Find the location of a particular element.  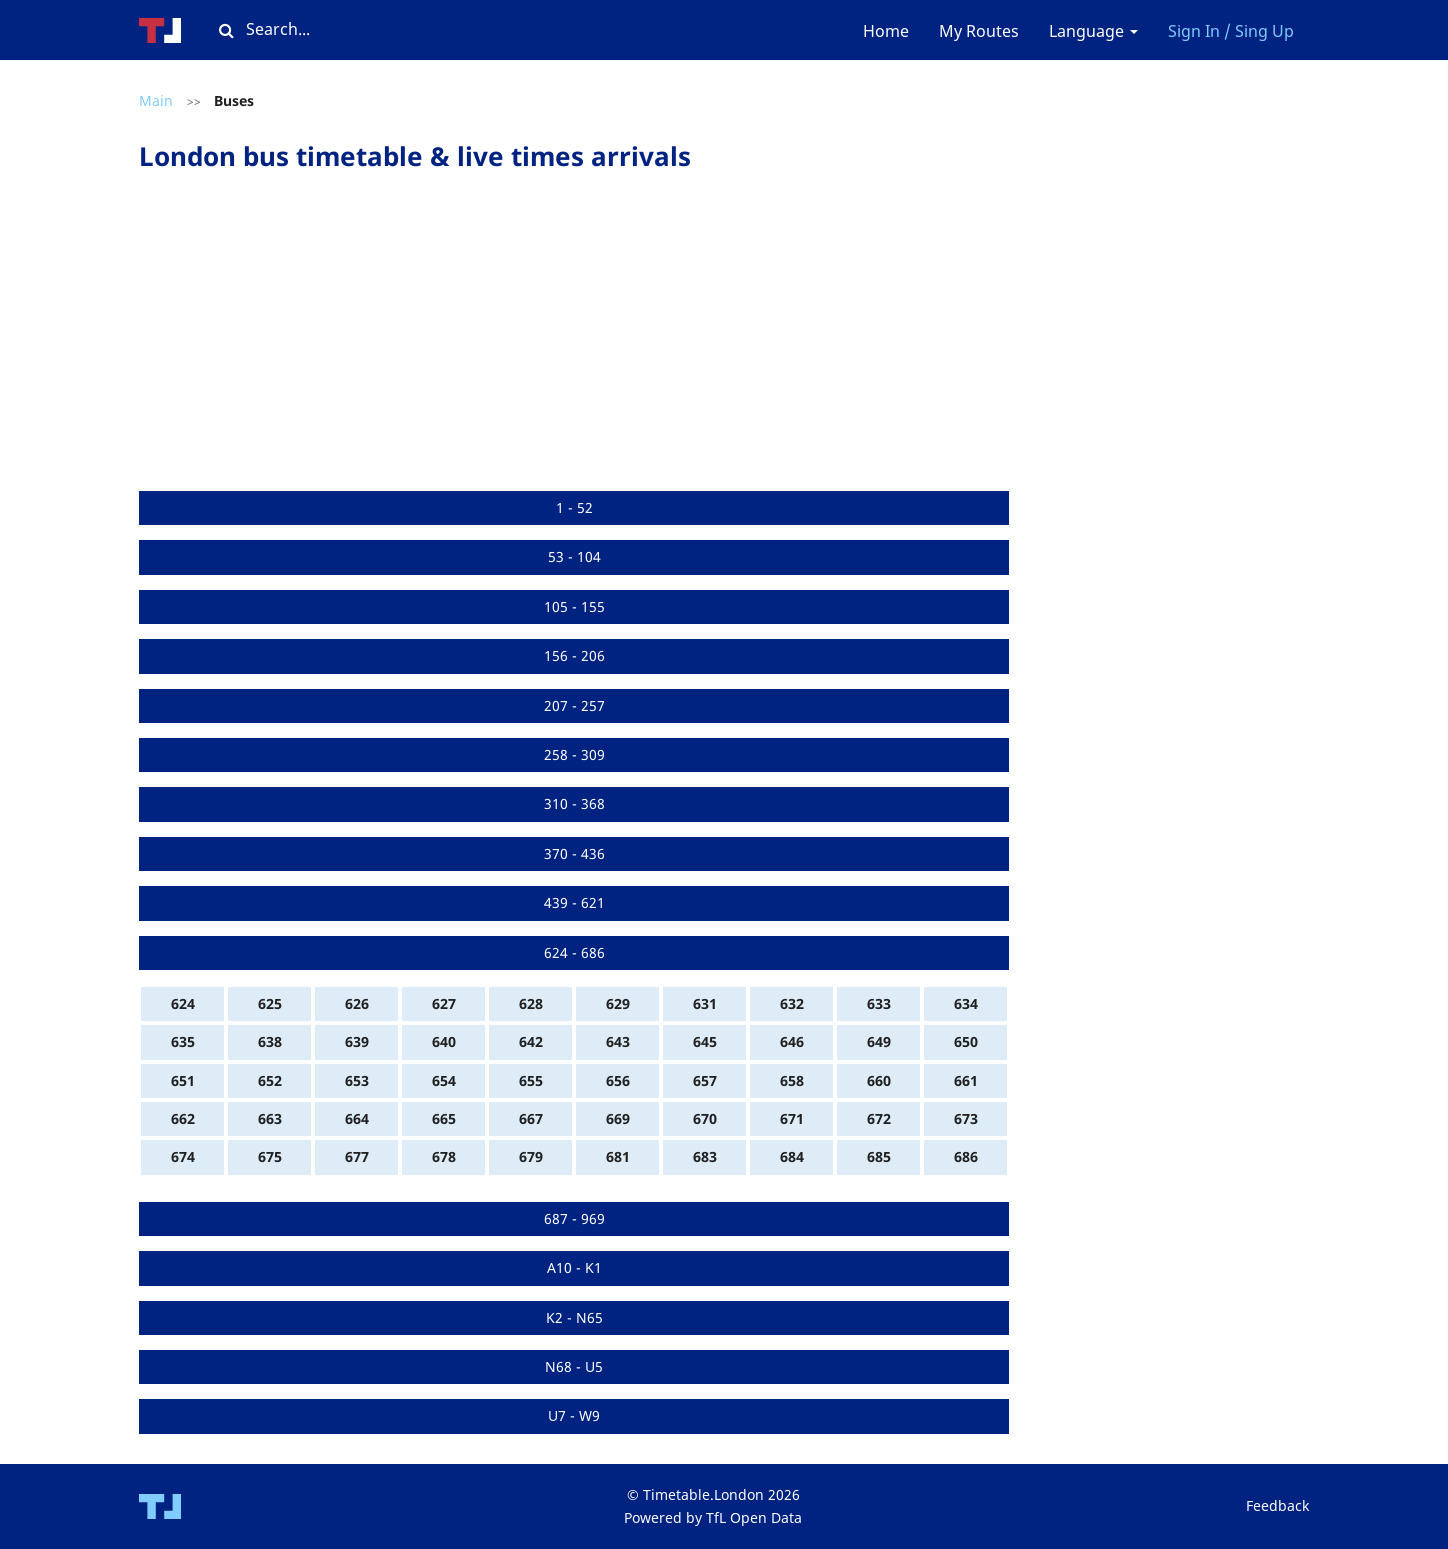

639 is located at coordinates (357, 1041).